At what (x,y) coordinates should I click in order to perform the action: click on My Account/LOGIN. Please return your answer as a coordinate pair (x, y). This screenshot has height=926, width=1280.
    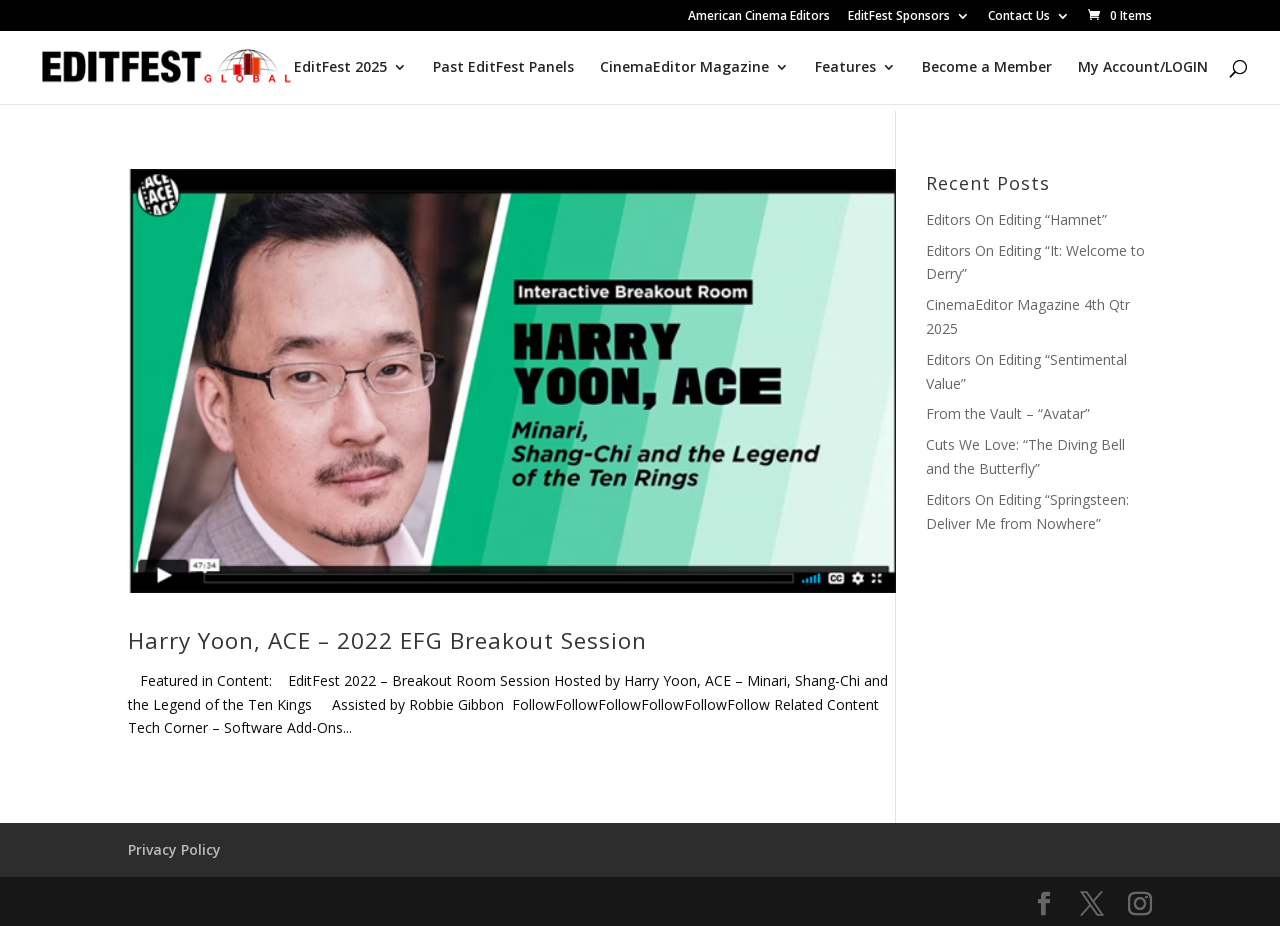
    Looking at the image, I should click on (1143, 68).